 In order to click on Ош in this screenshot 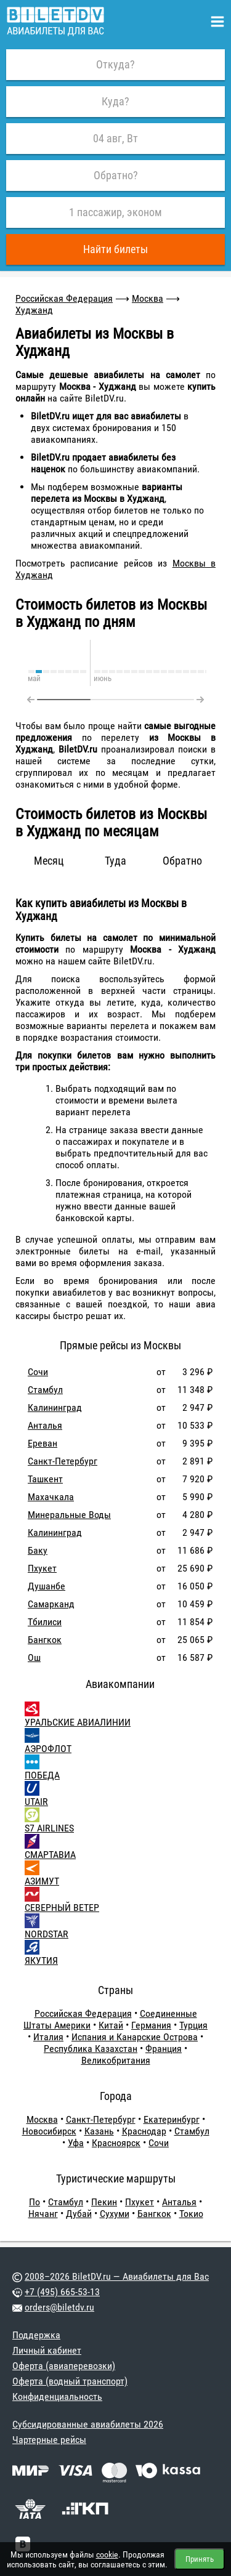, I will do `click(34, 1657)`.